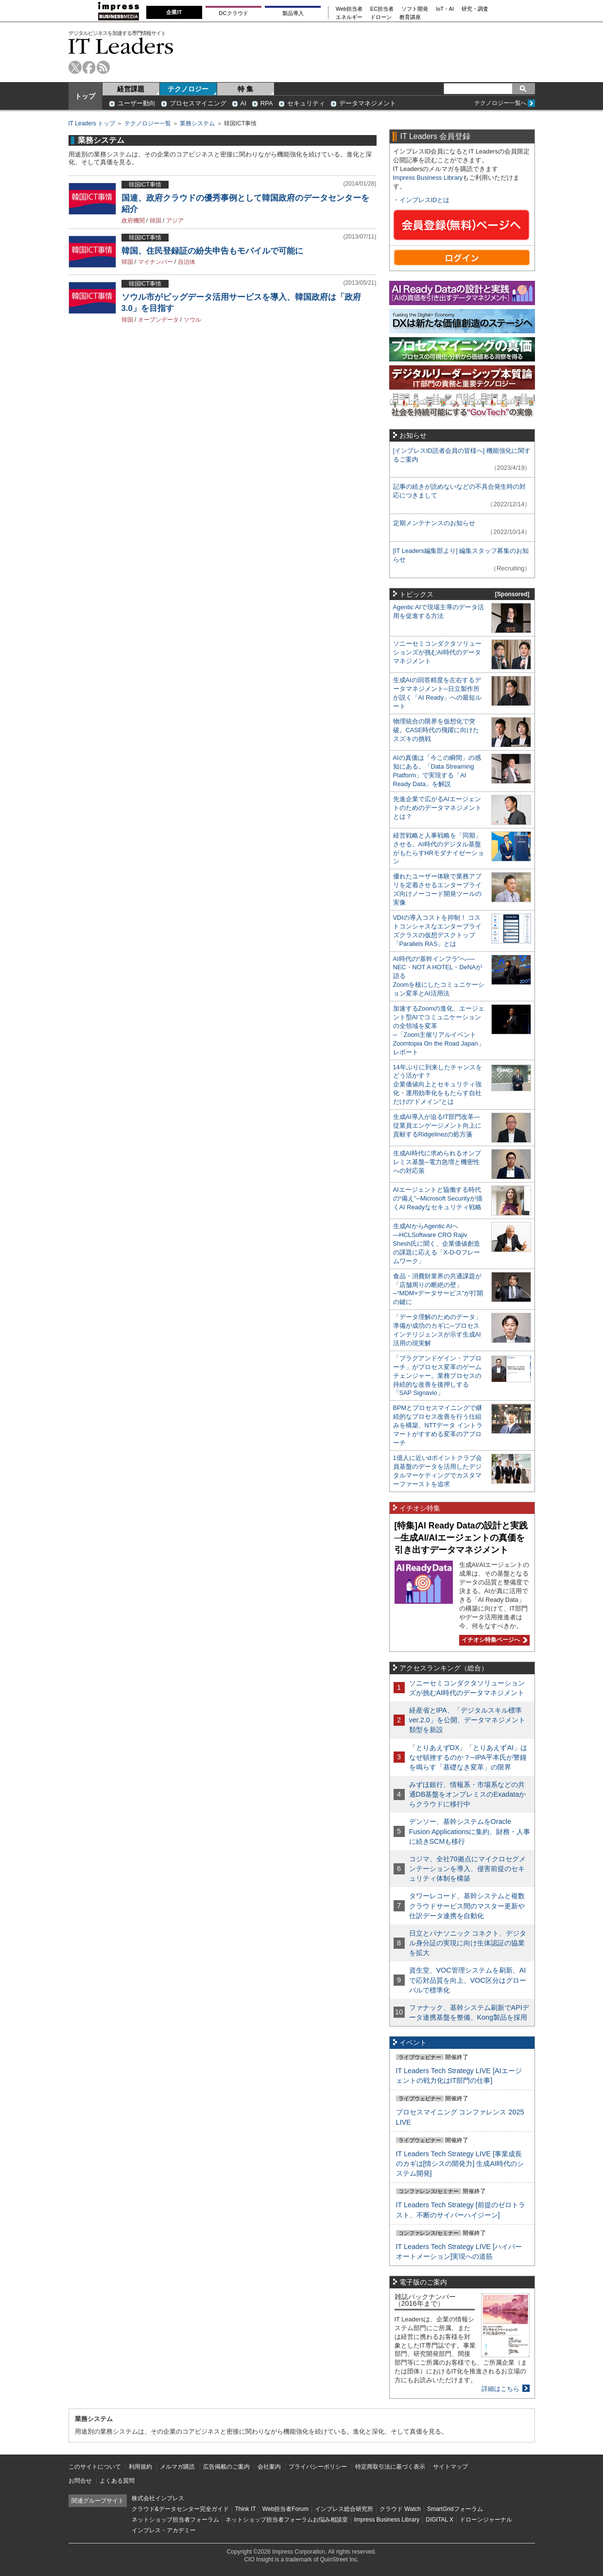 The height and width of the screenshot is (2576, 603). What do you see at coordinates (500, 2388) in the screenshot?
I see `詳細はこちら` at bounding box center [500, 2388].